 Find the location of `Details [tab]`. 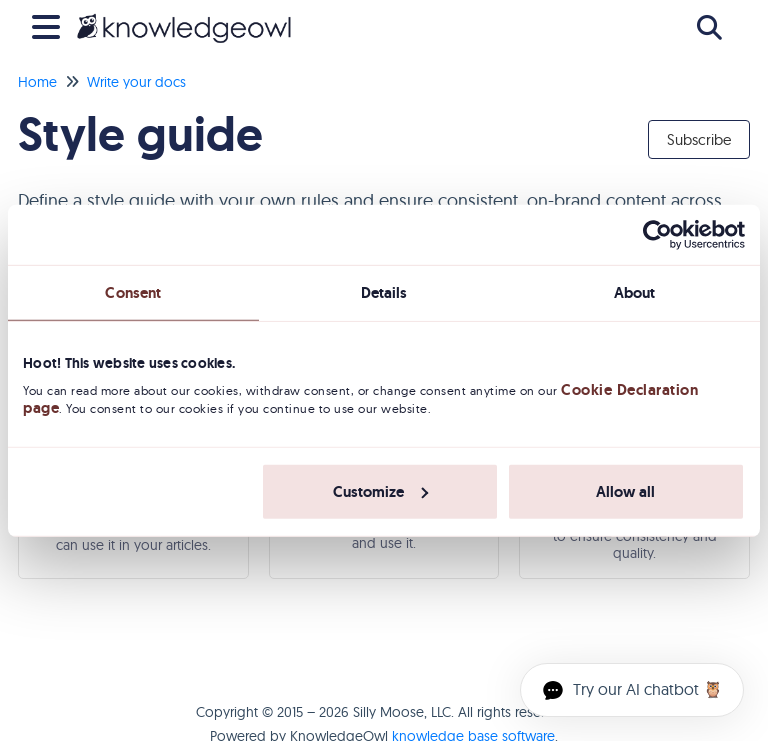

Details [tab] is located at coordinates (384, 292).